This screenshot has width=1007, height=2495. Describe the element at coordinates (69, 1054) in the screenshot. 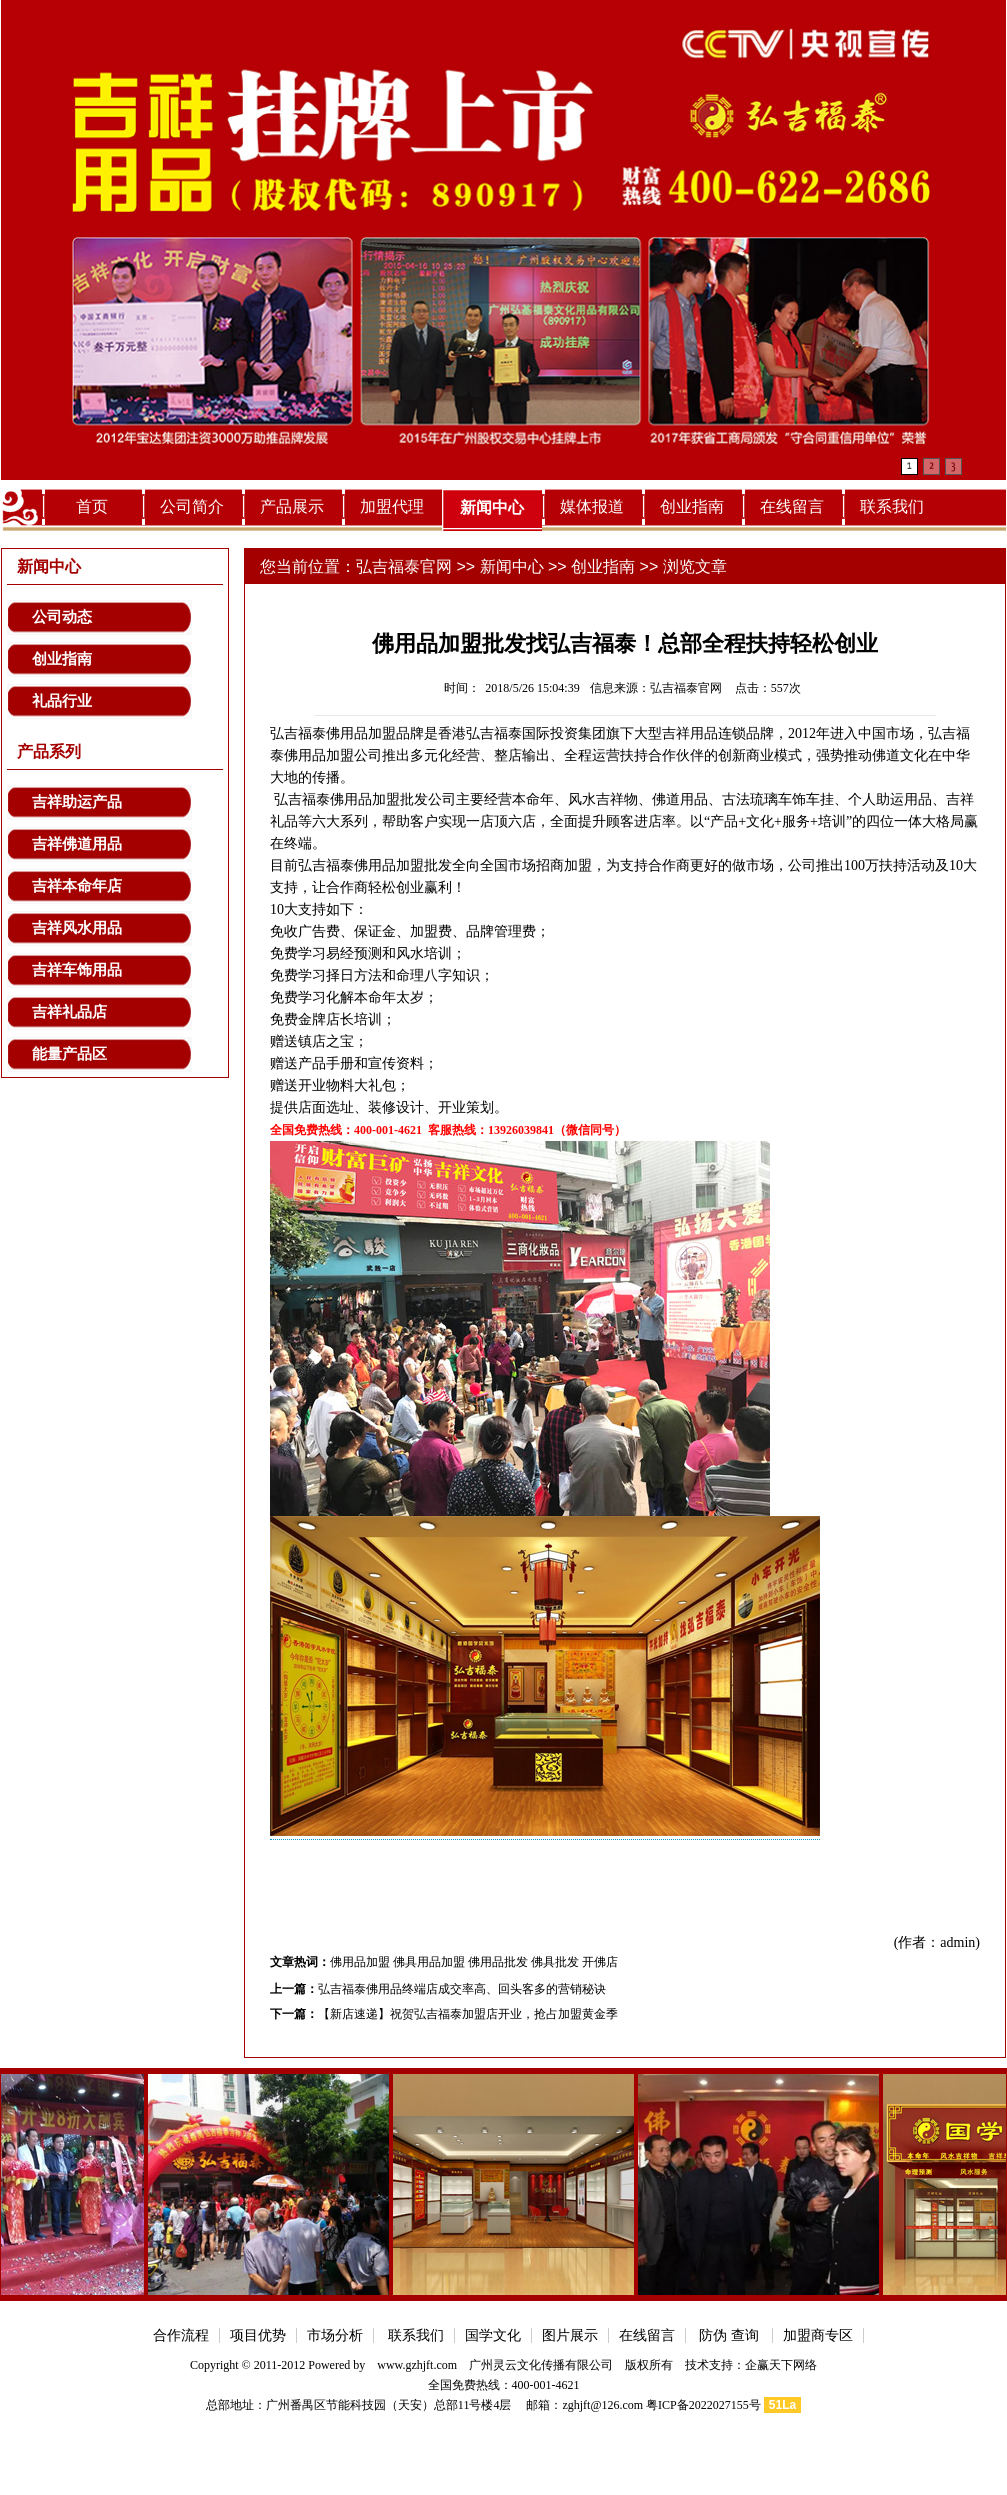

I see `能量产品区` at that location.